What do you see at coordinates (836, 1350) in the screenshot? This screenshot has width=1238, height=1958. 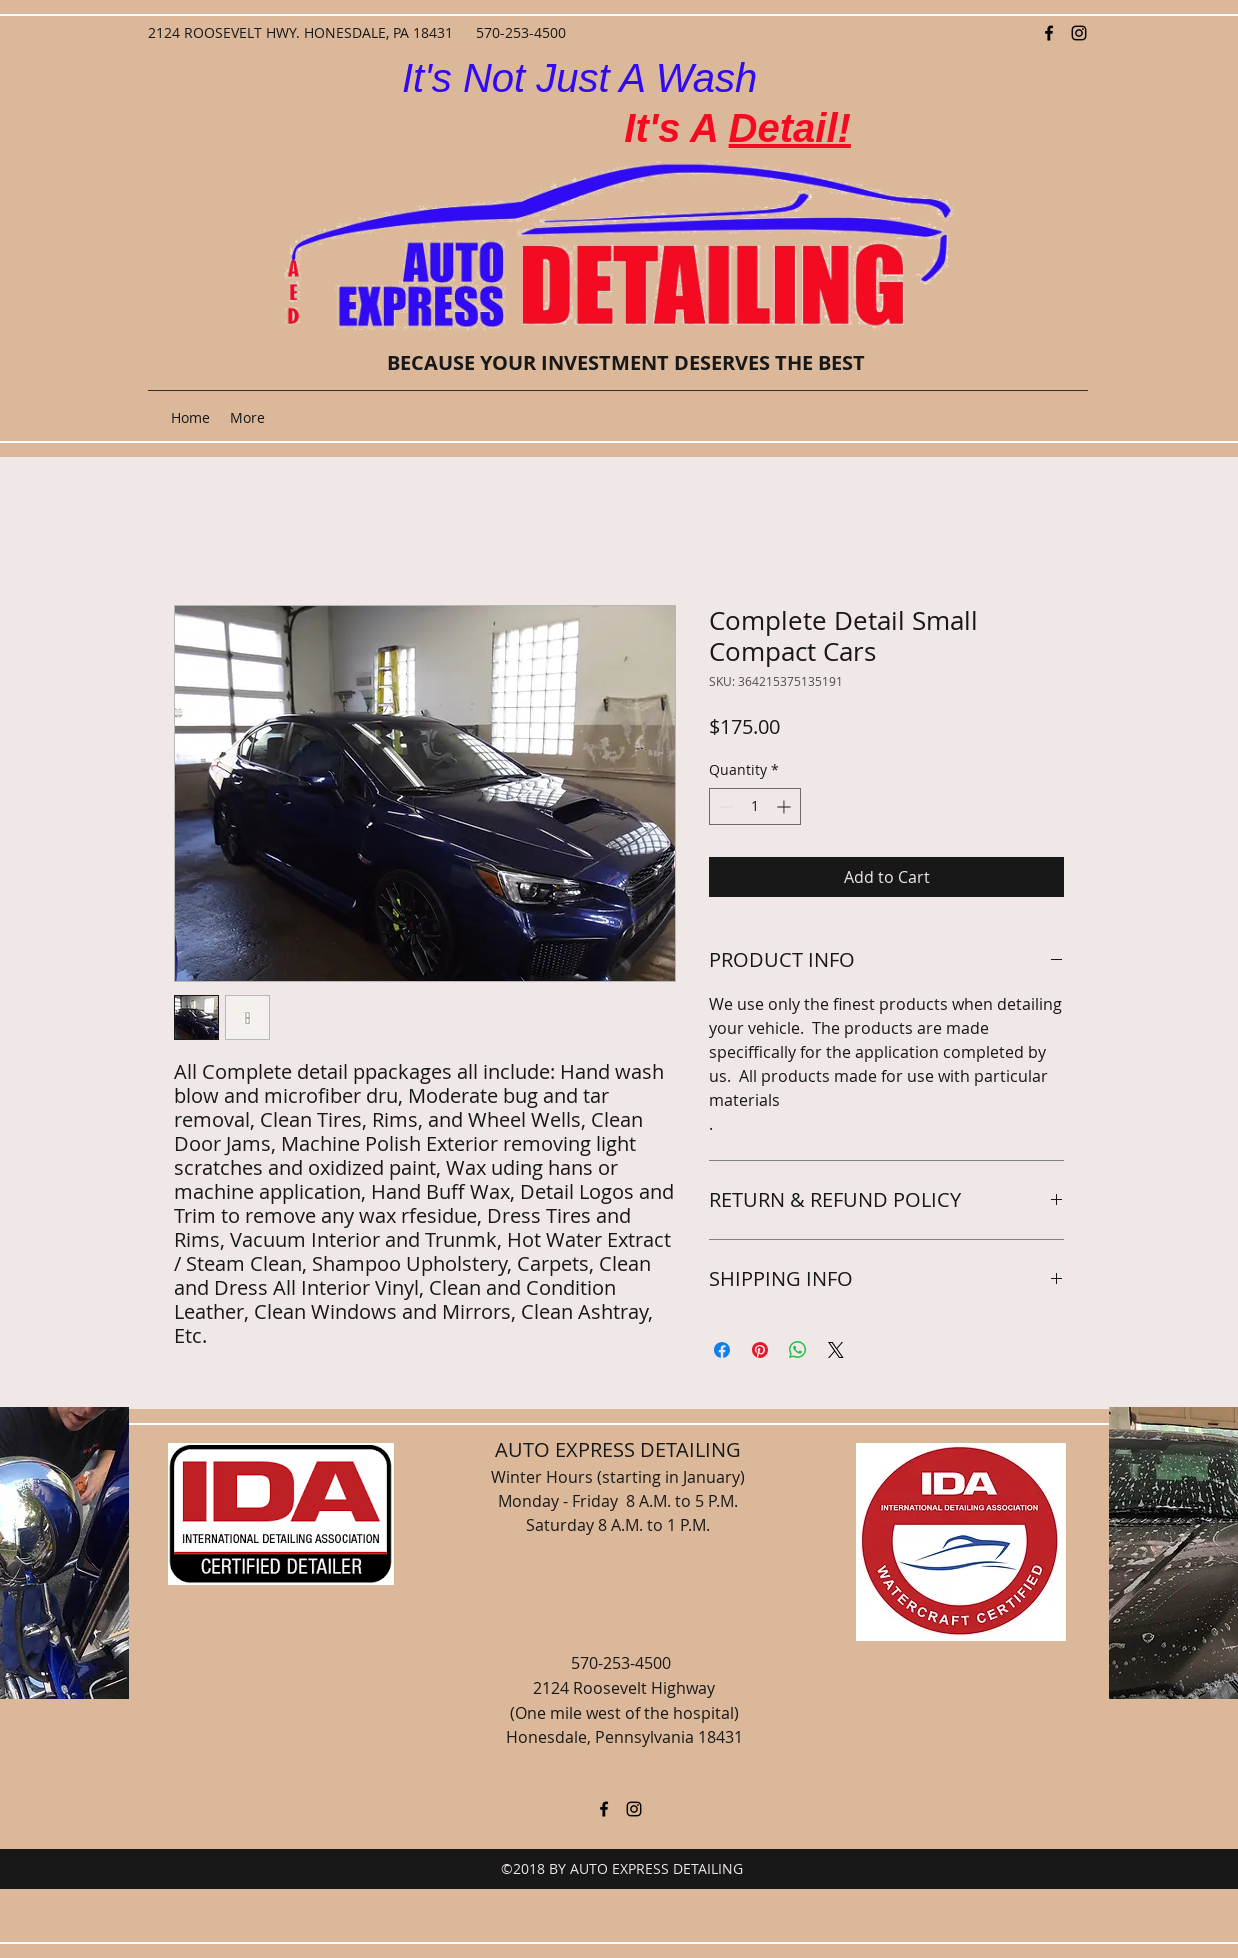 I see `[Share on X]` at bounding box center [836, 1350].